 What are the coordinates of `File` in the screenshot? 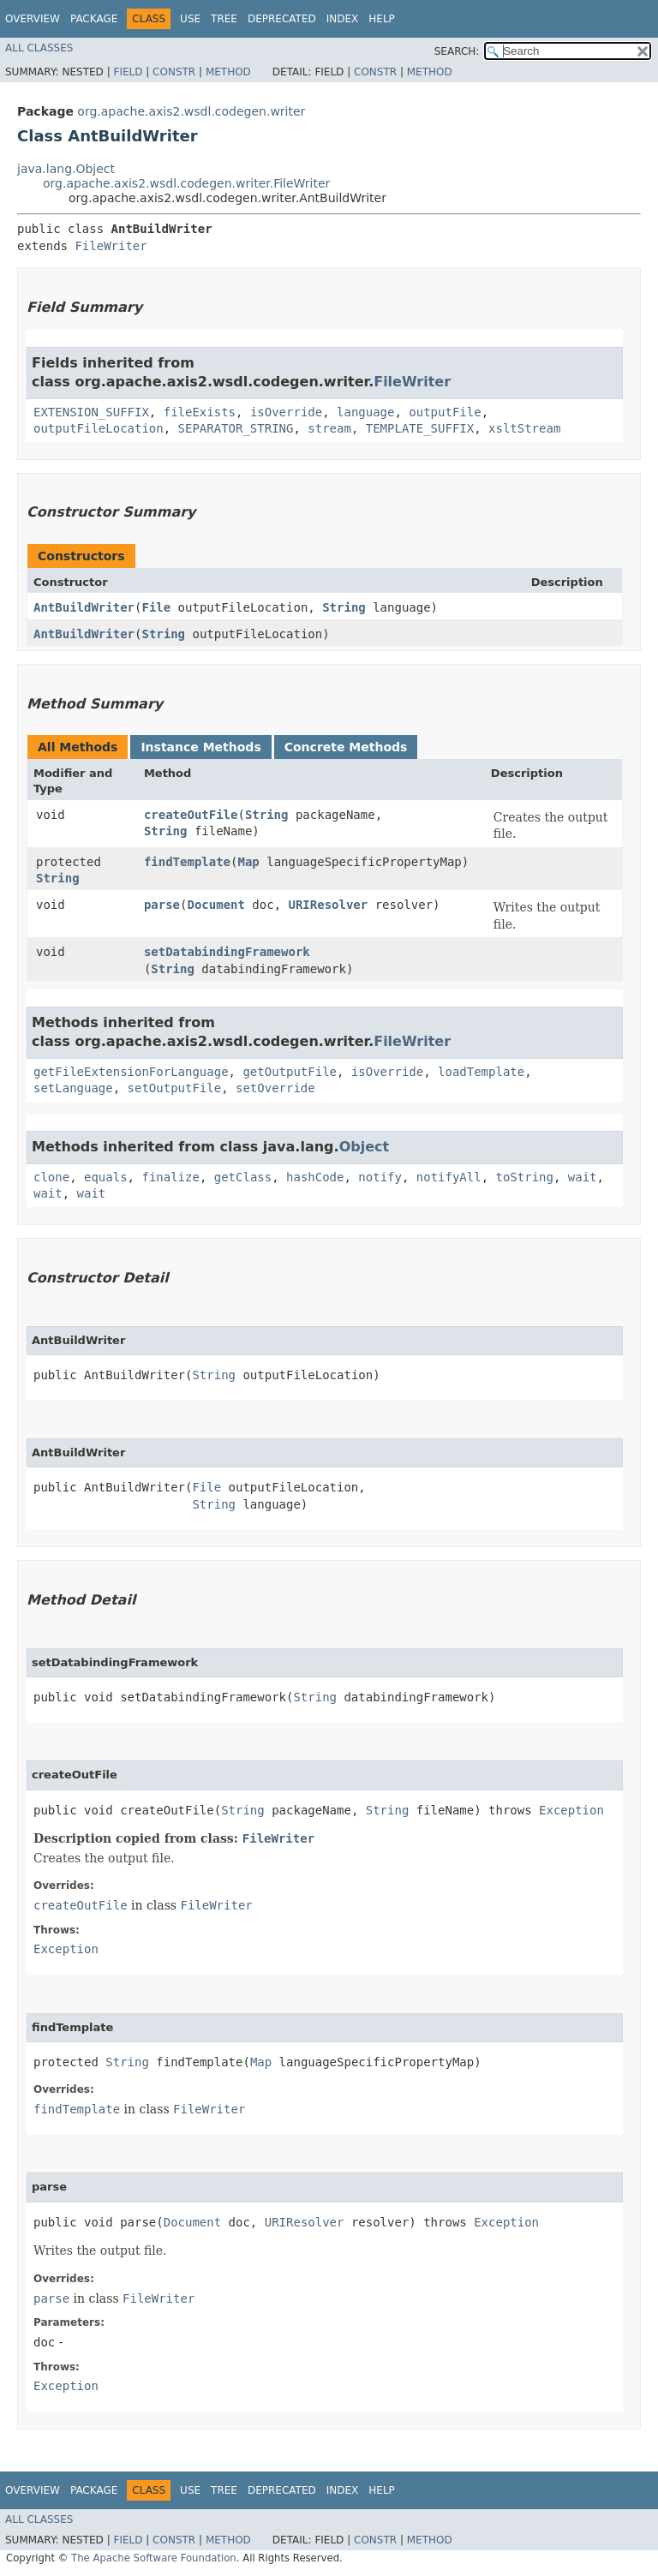 It's located at (155, 607).